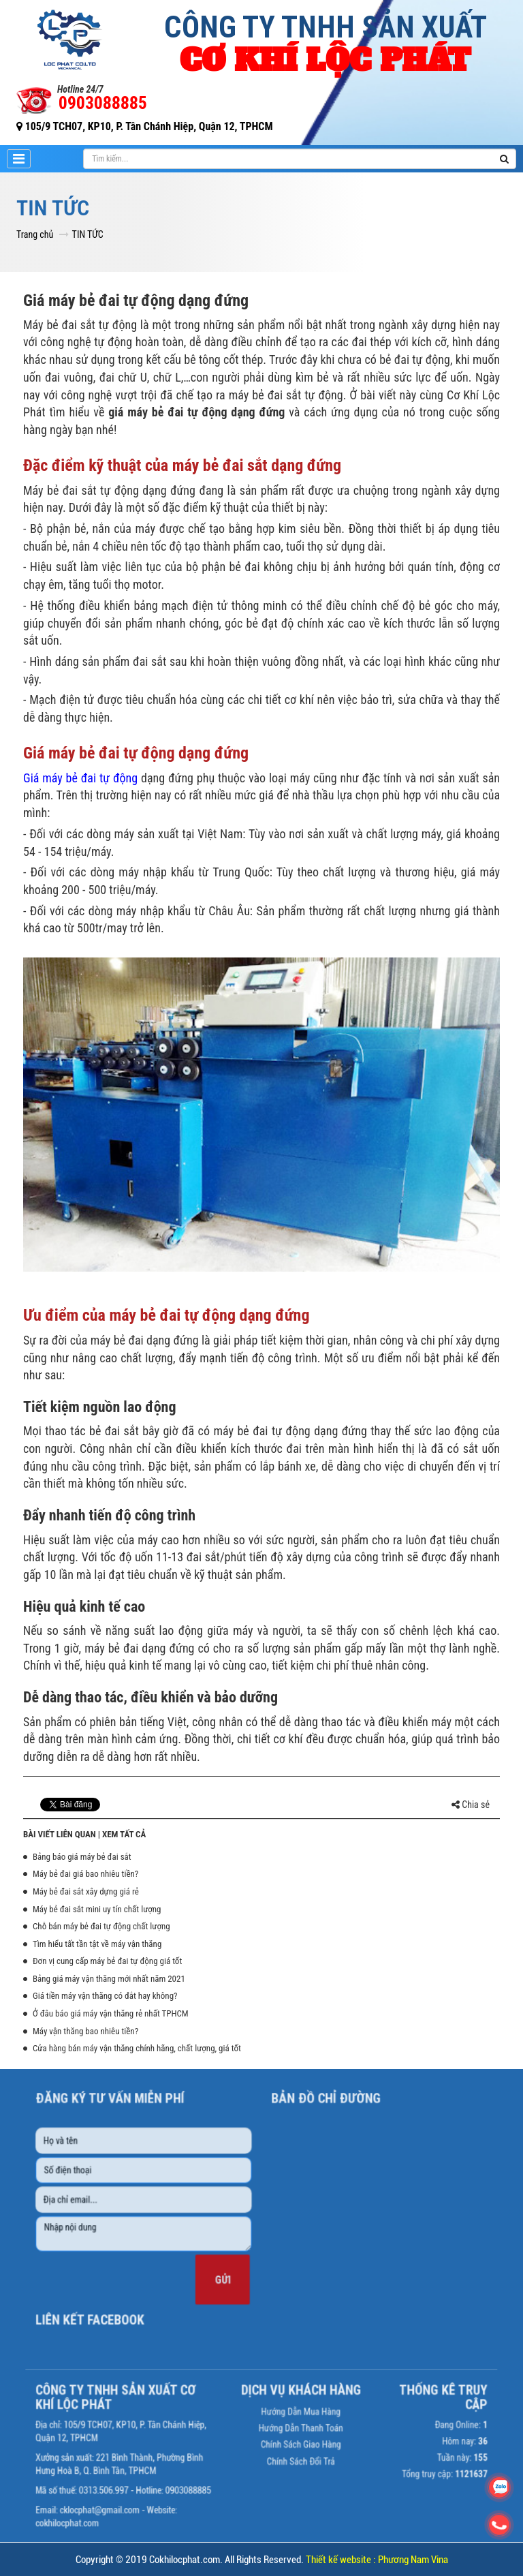 The height and width of the screenshot is (2576, 523). What do you see at coordinates (86, 1891) in the screenshot?
I see `Máy bẻ đai sắt xây dựng giá rẻ` at bounding box center [86, 1891].